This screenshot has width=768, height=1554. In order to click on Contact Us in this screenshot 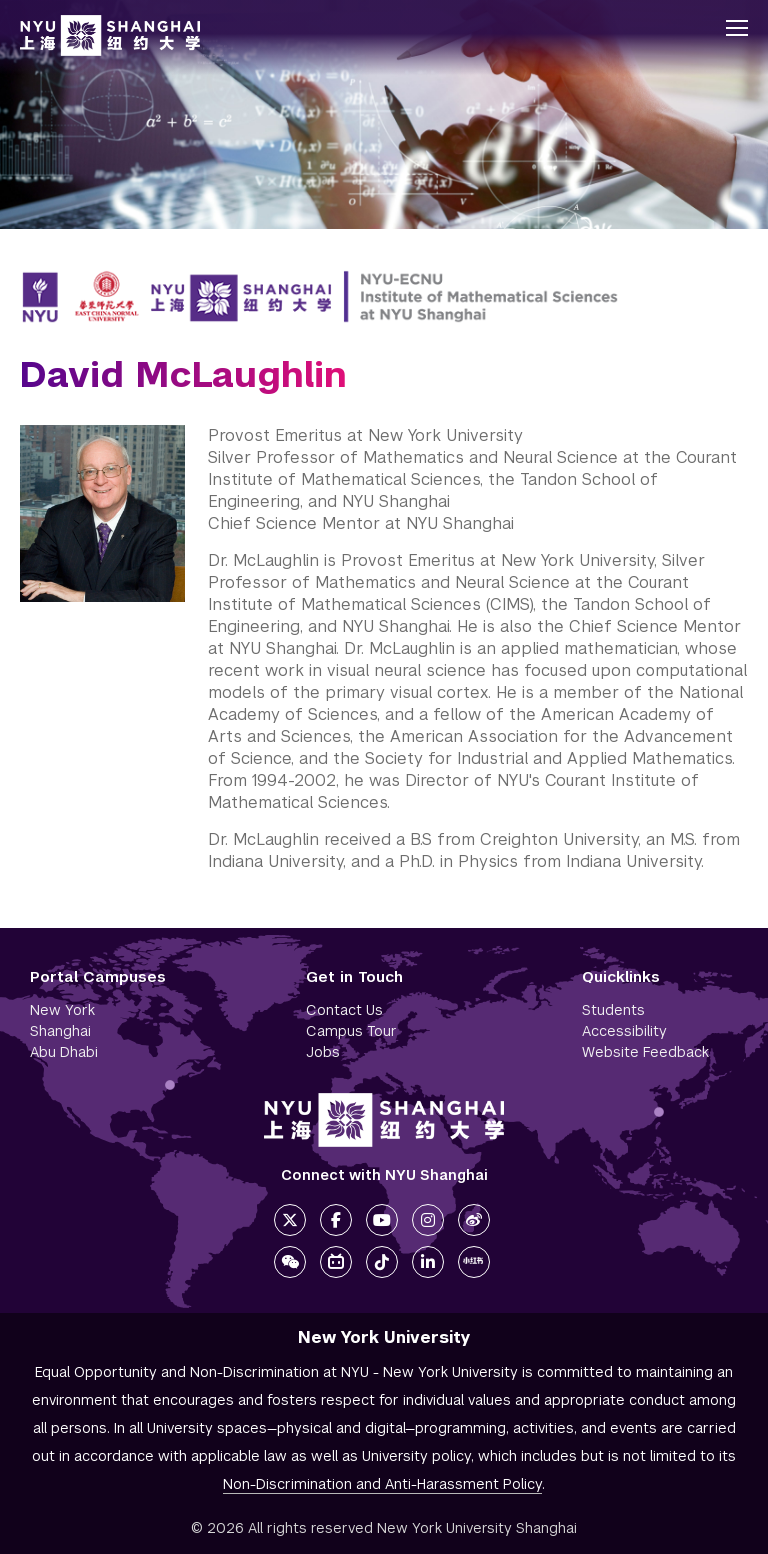, I will do `click(344, 1010)`.